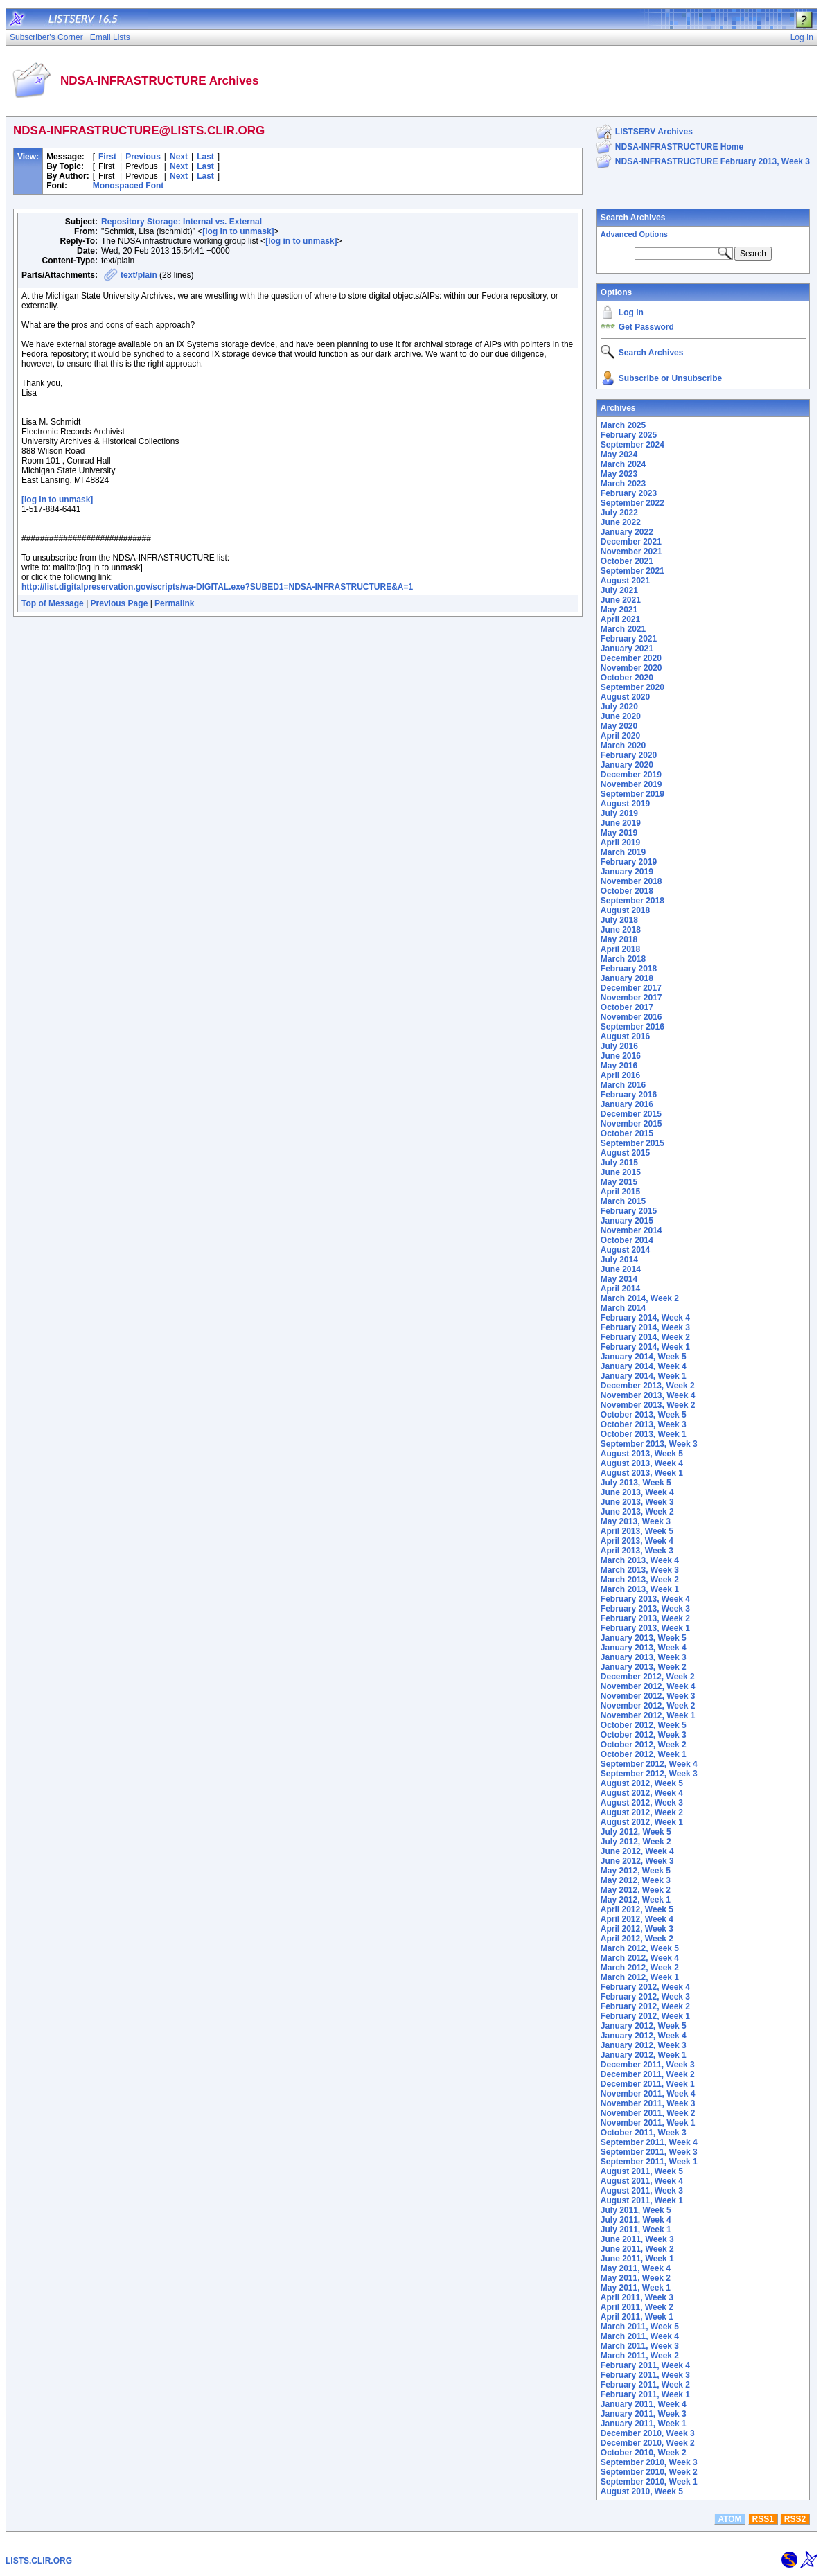 This screenshot has width=823, height=2576. Describe the element at coordinates (636, 1880) in the screenshot. I see `May 2012, Week 3` at that location.